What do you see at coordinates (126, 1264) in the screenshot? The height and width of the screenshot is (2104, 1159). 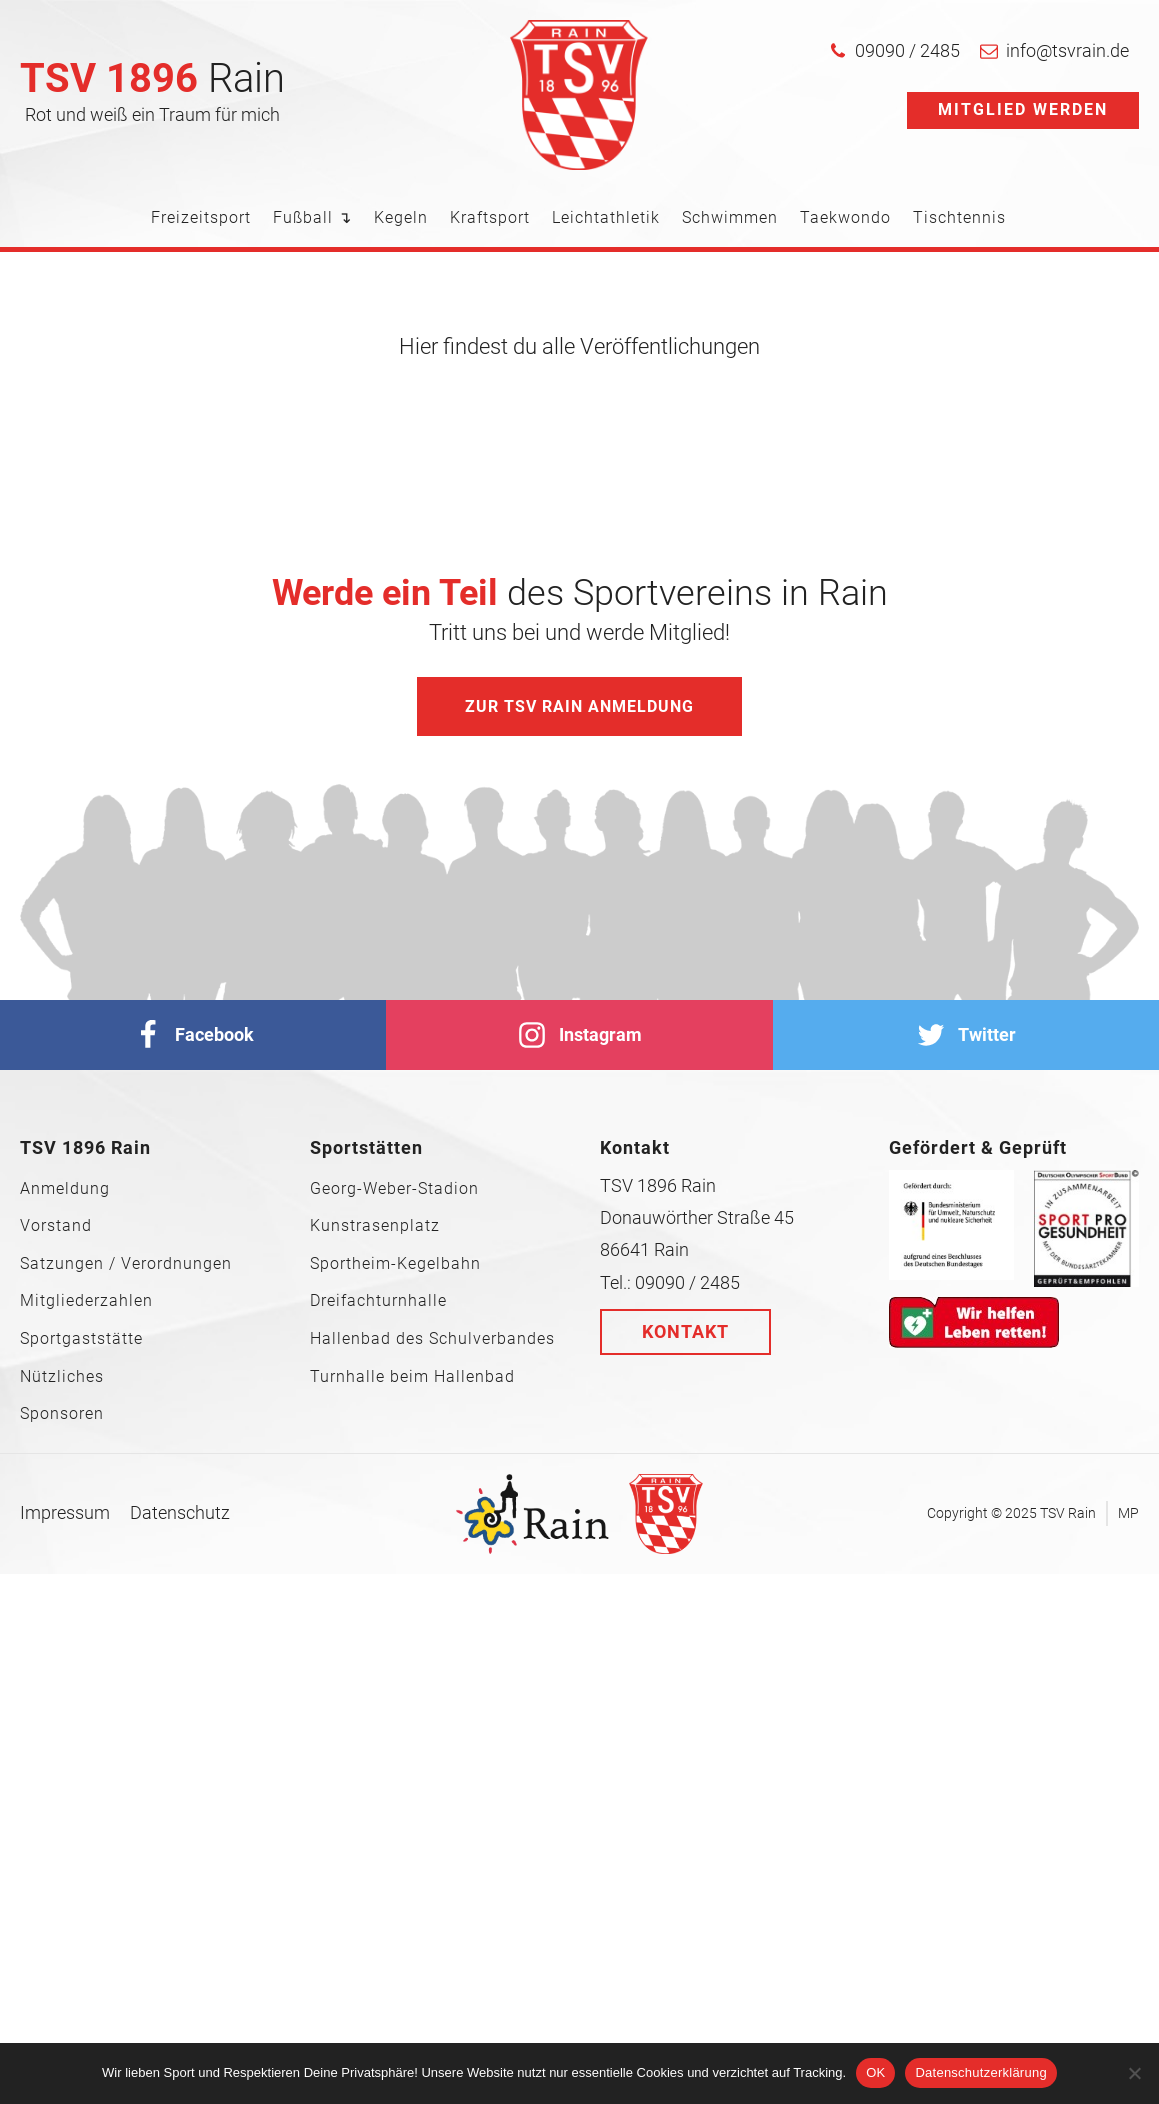 I see `Satzungen / Verordnungen` at bounding box center [126, 1264].